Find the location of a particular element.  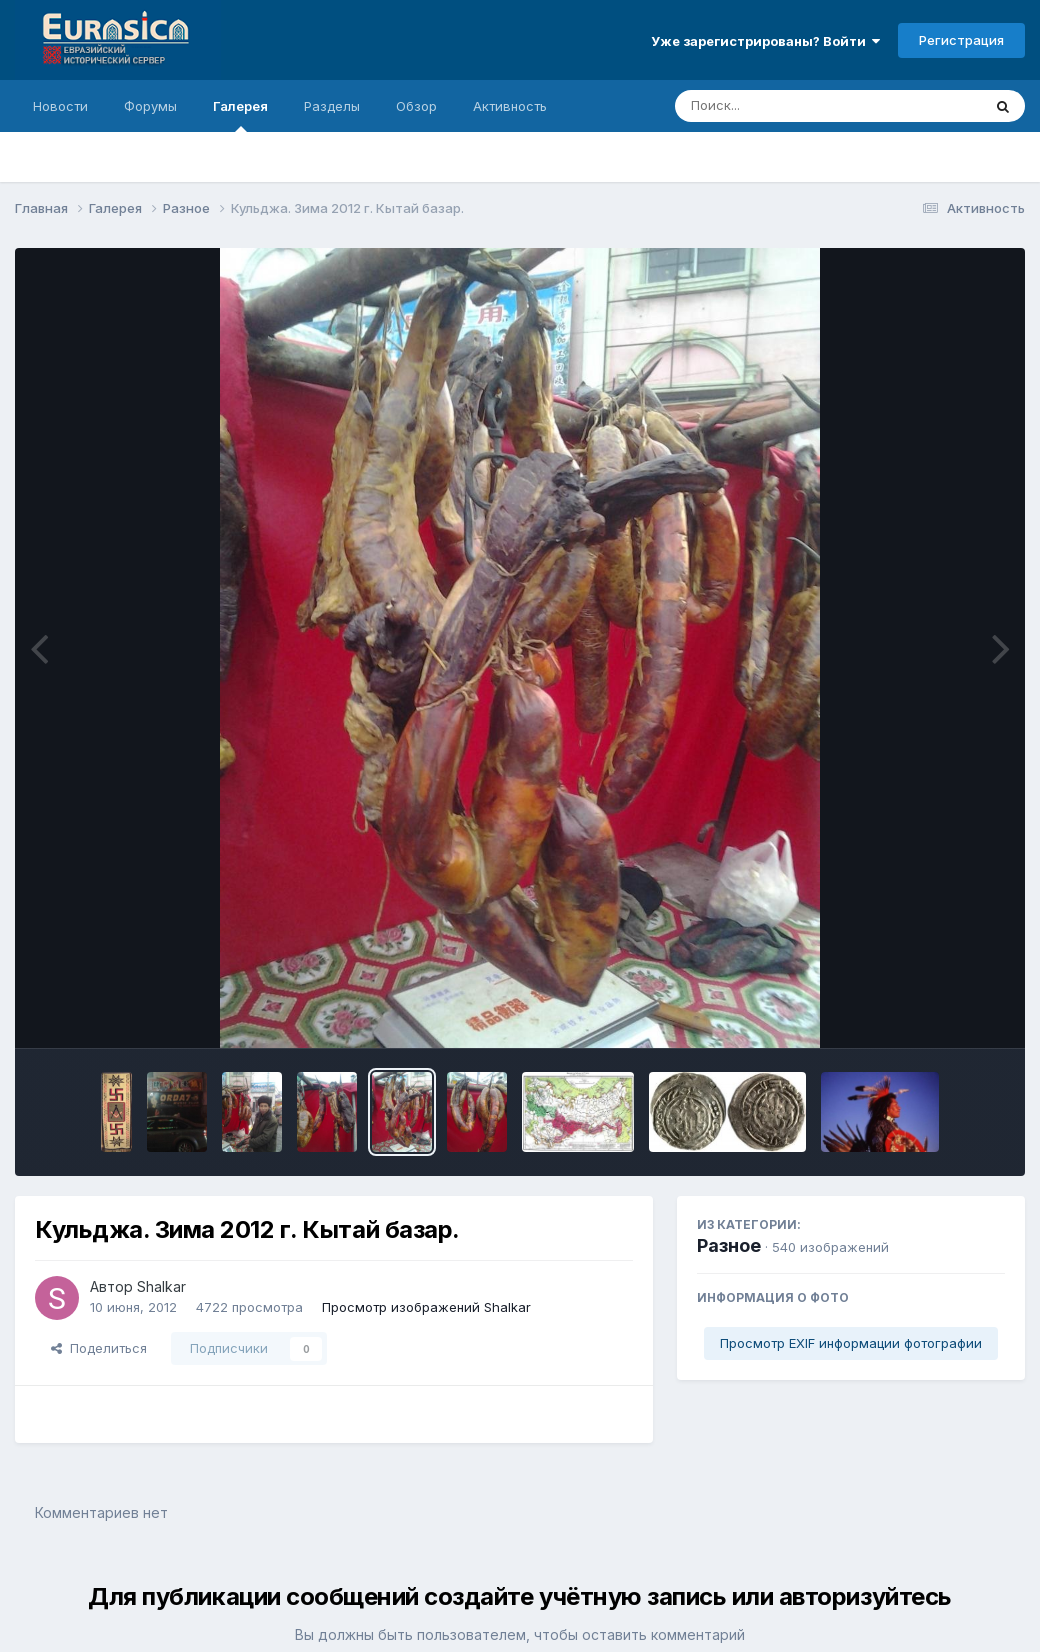

Shalkar is located at coordinates (161, 1286).